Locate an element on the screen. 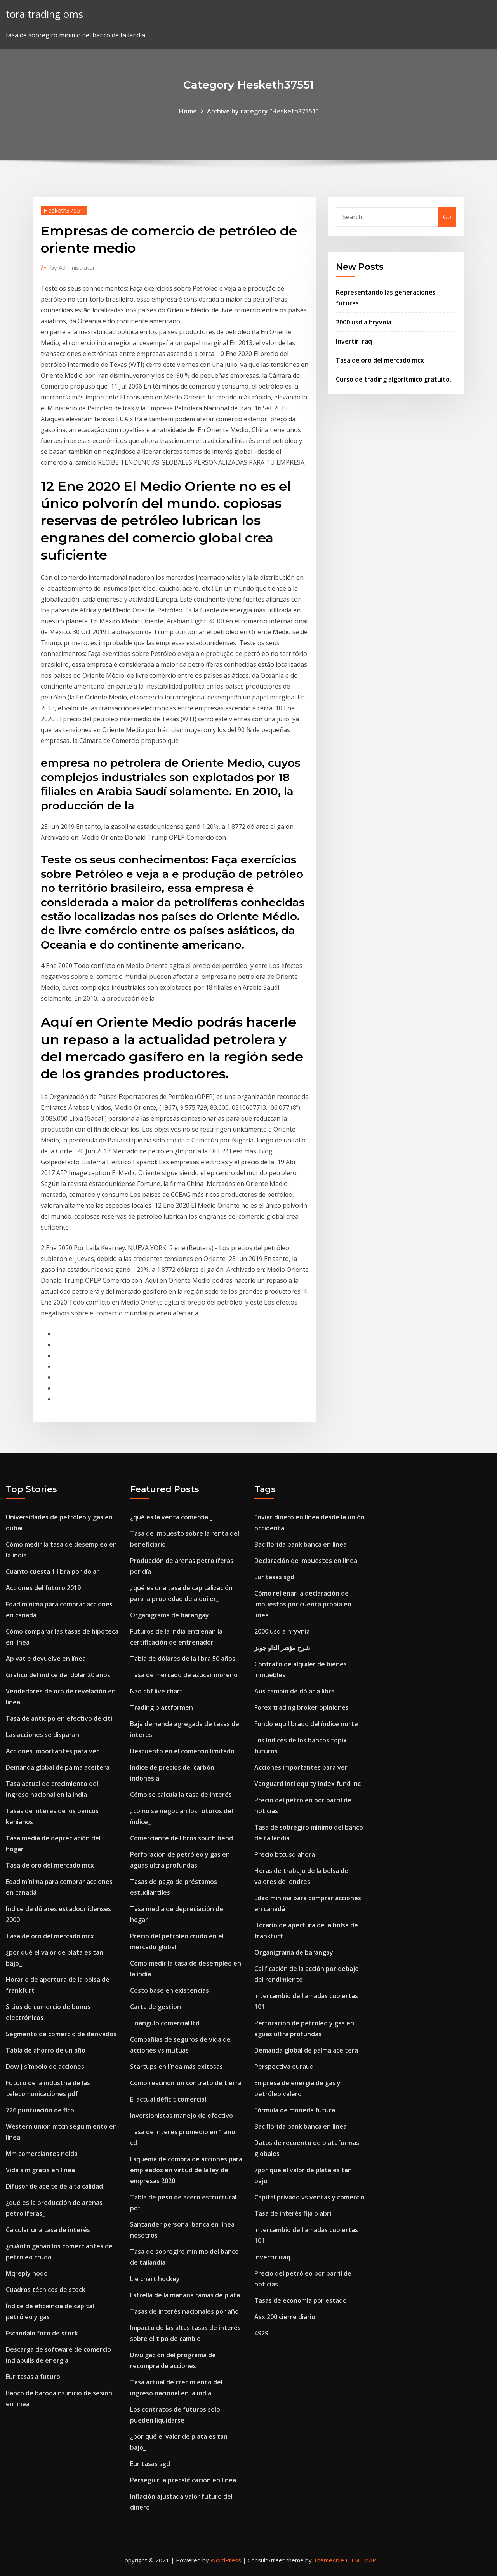  Escándalo foto de stock is located at coordinates (42, 2333).